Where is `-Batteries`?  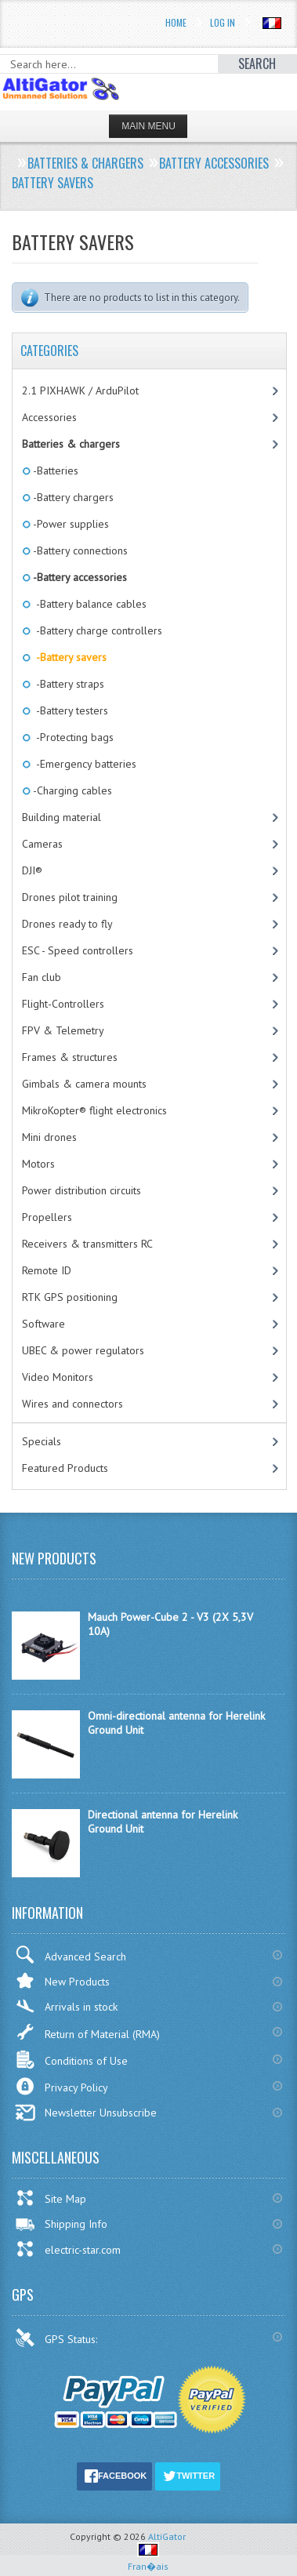
-Batteries is located at coordinates (54, 470).